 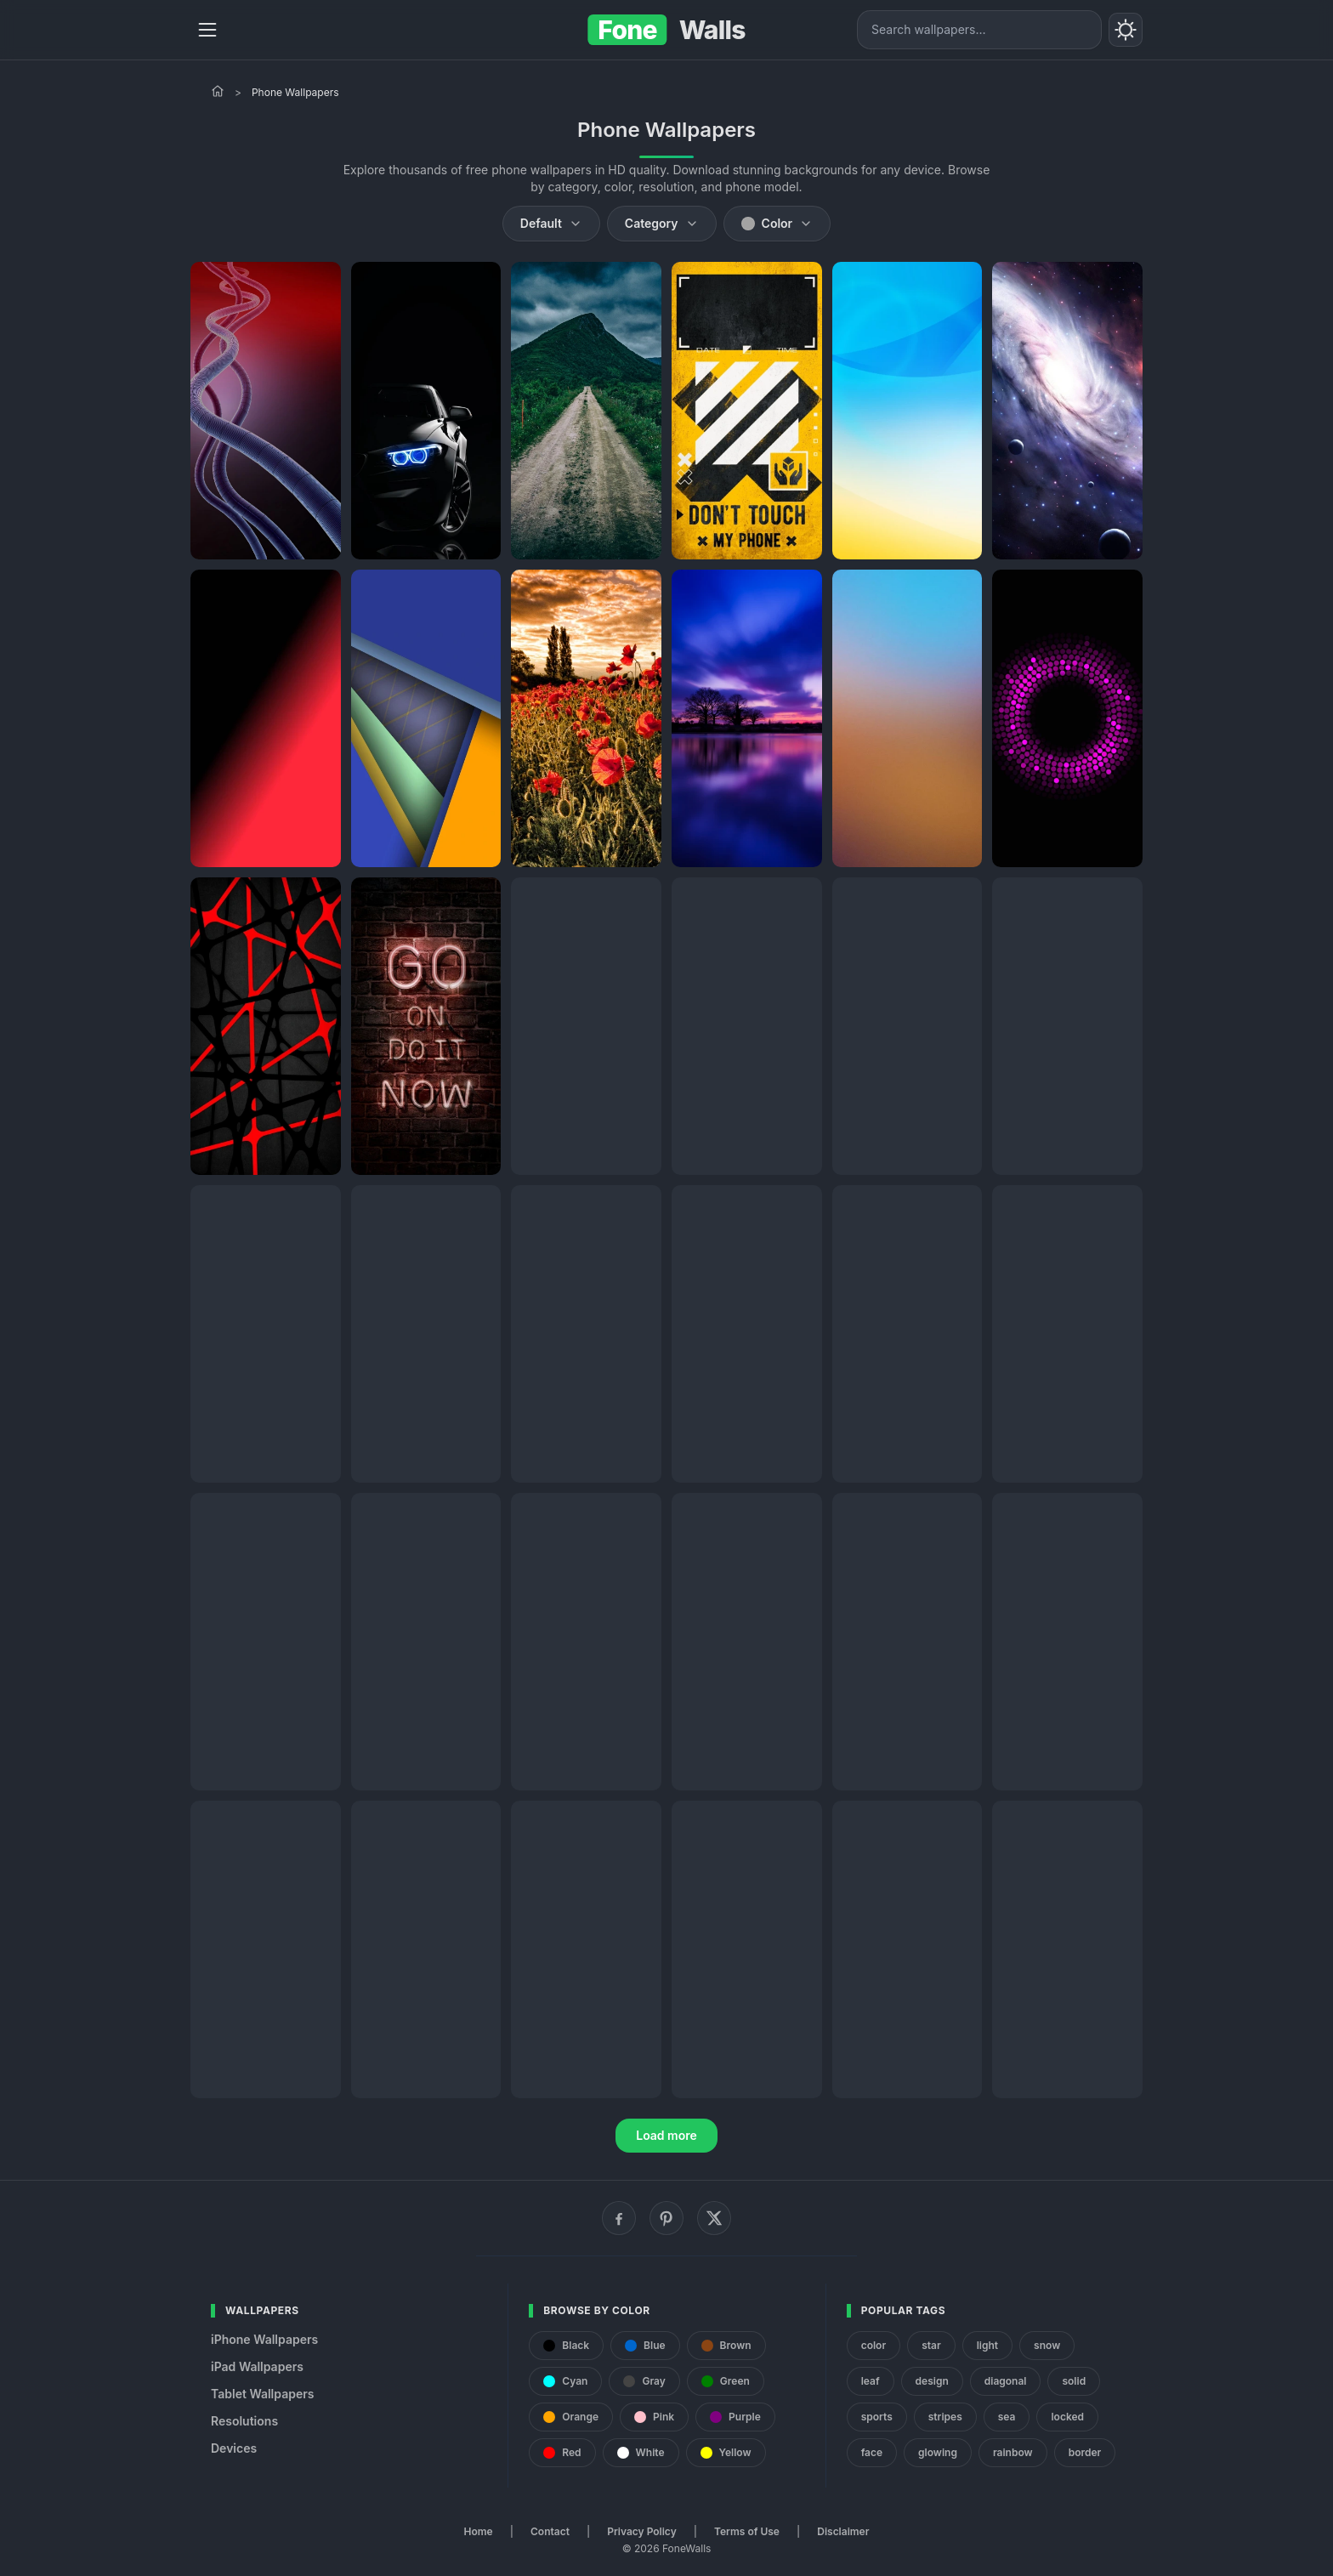 I want to click on Load more, so click(x=666, y=2135).